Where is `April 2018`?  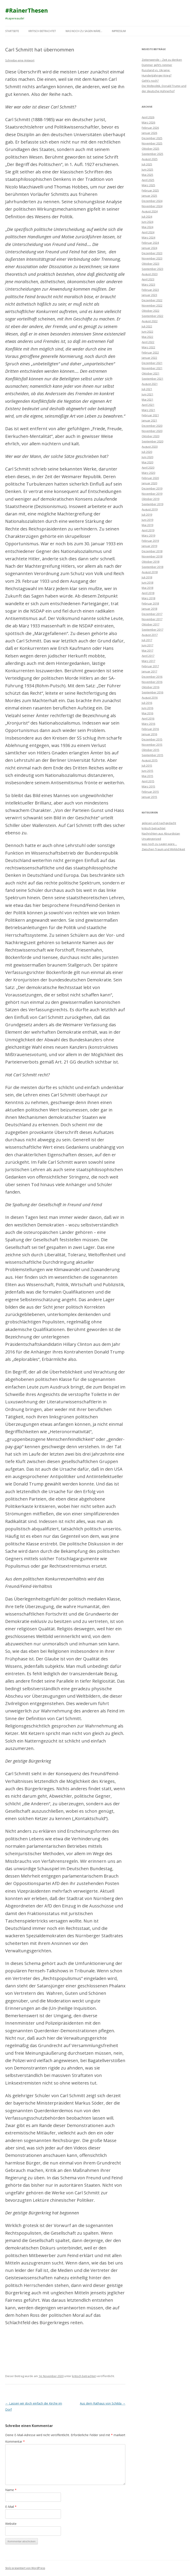
April 2018 is located at coordinates (148, 593).